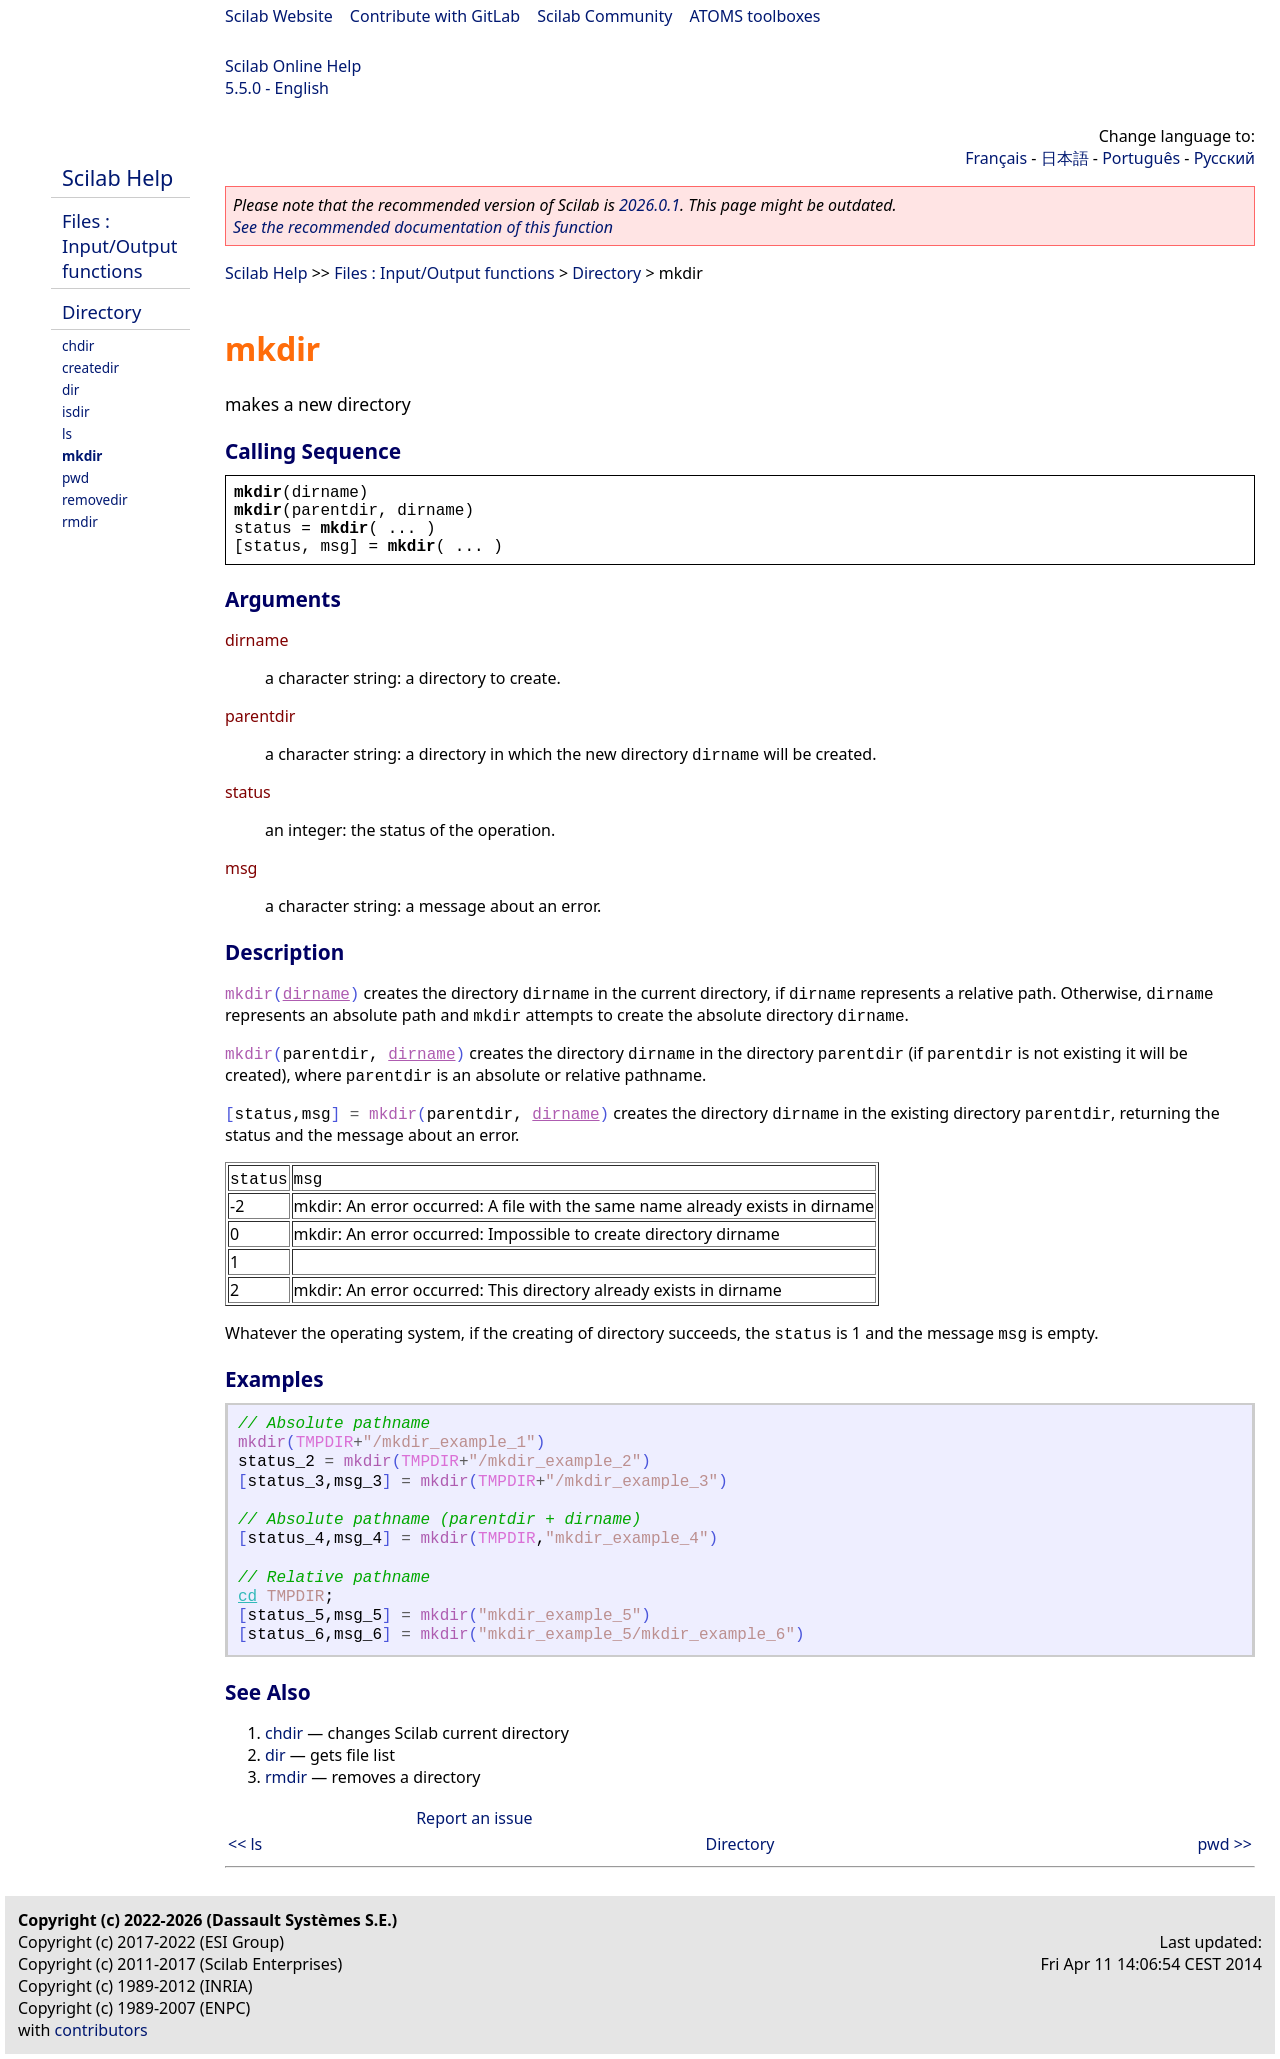  What do you see at coordinates (117, 177) in the screenshot?
I see `Scilab Help` at bounding box center [117, 177].